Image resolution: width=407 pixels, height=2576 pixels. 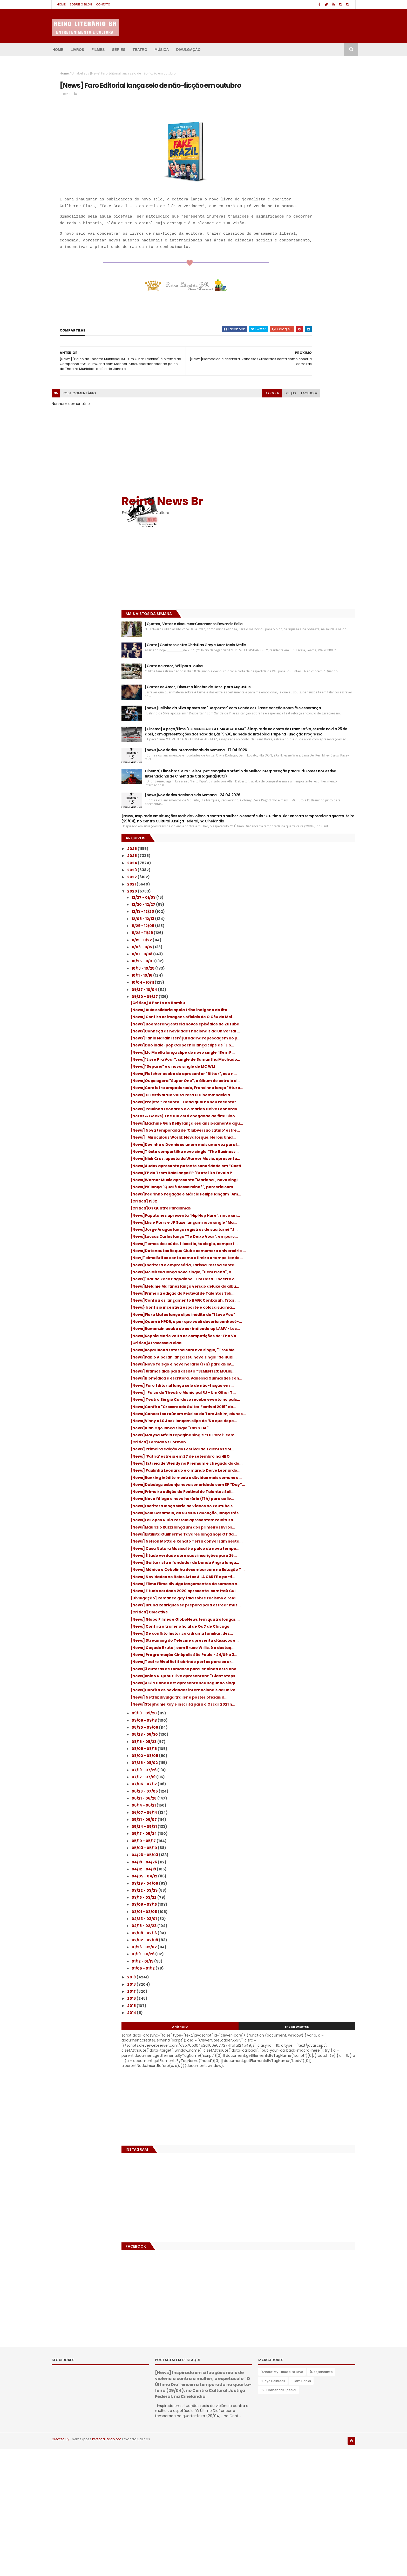 What do you see at coordinates (284, 1853) in the screenshot?
I see `07/19 - 07/26` at bounding box center [284, 1853].